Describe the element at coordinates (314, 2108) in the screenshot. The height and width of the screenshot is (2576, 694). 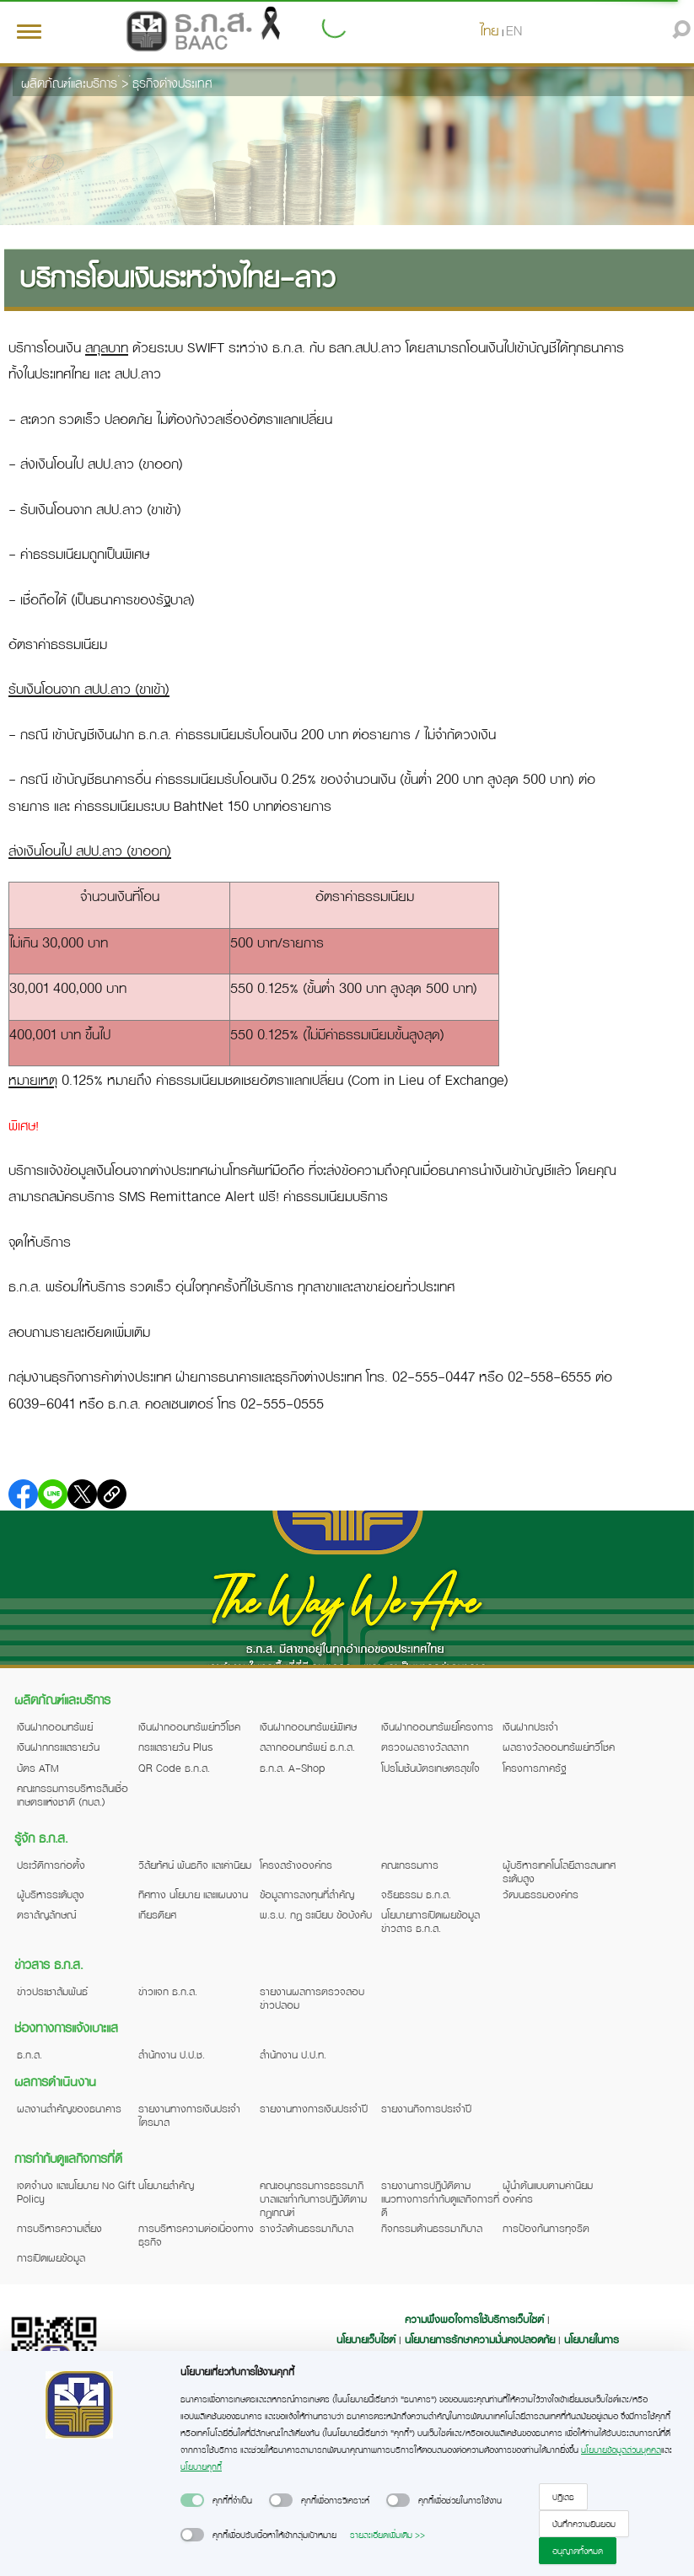
I see `รายงานทางการเงินประจำปี` at that location.